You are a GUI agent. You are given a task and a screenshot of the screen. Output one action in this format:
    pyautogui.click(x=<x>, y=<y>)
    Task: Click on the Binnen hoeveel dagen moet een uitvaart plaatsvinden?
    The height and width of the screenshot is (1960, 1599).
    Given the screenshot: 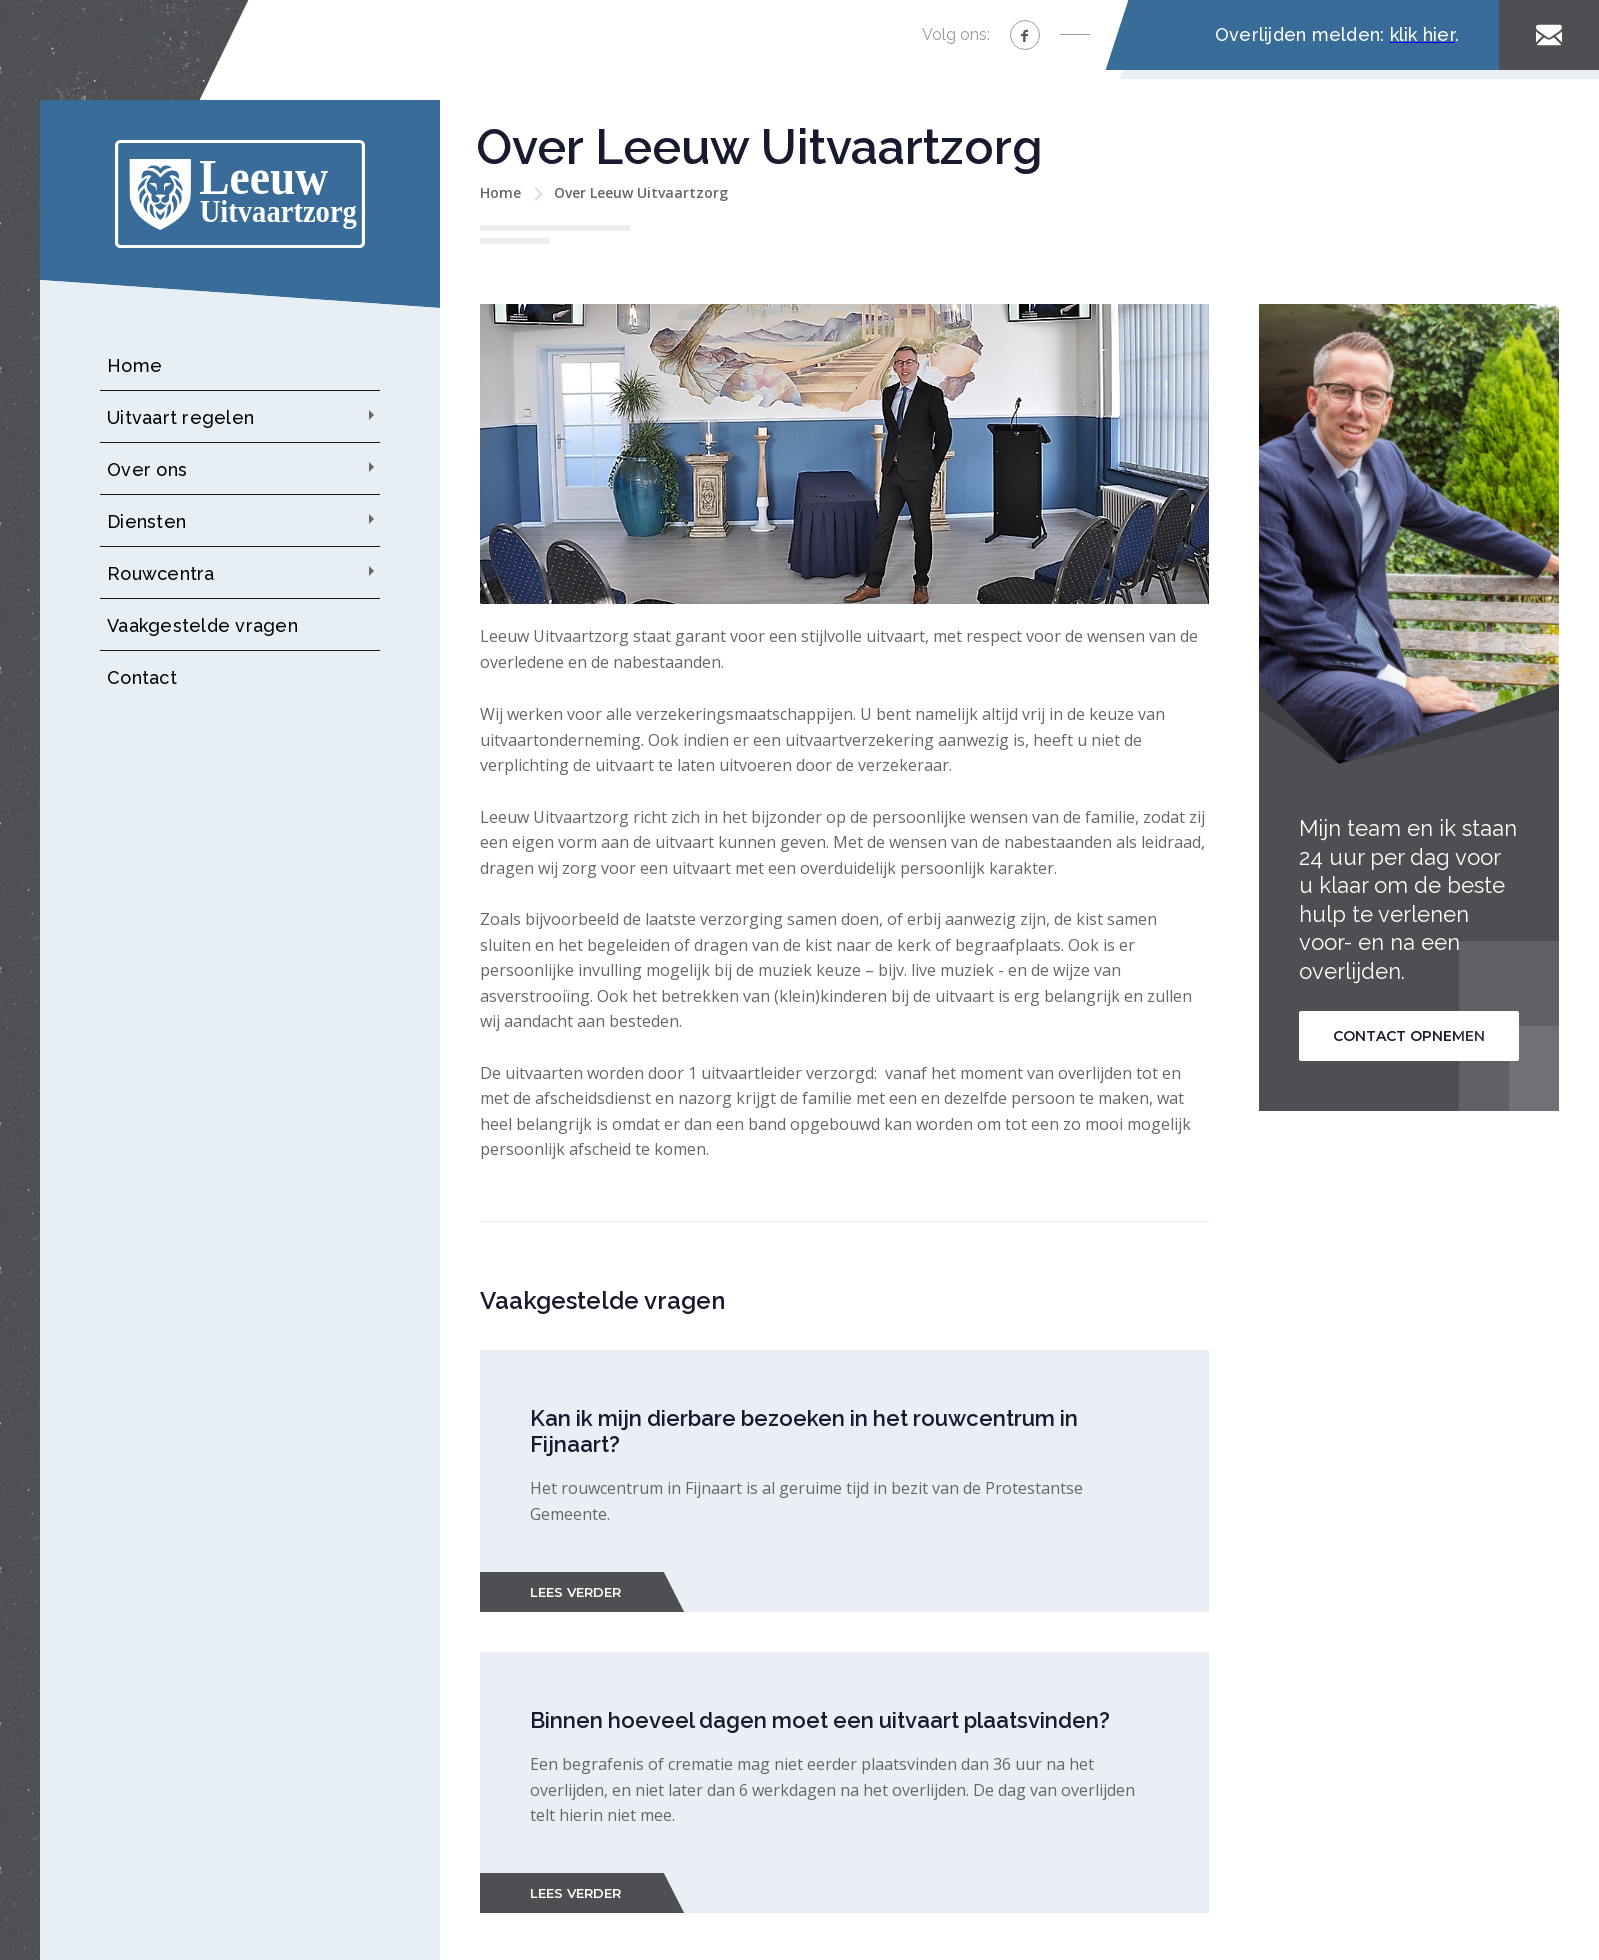 What is the action you would take?
    pyautogui.click(x=820, y=1720)
    